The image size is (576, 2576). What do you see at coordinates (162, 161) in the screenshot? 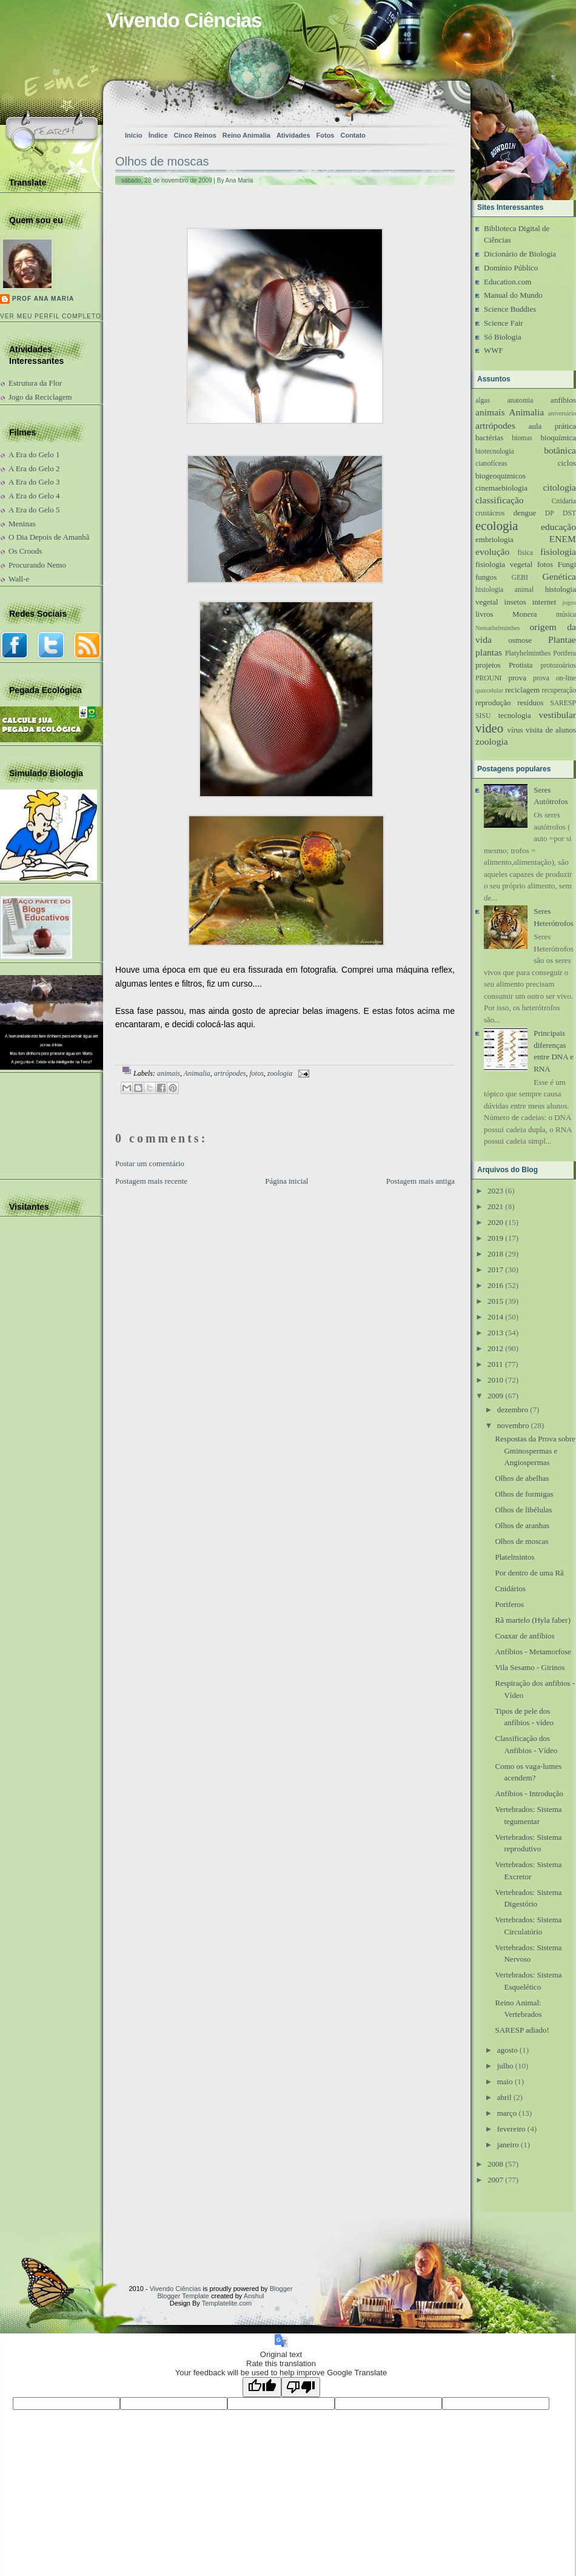
I see `Olhos de moscas` at bounding box center [162, 161].